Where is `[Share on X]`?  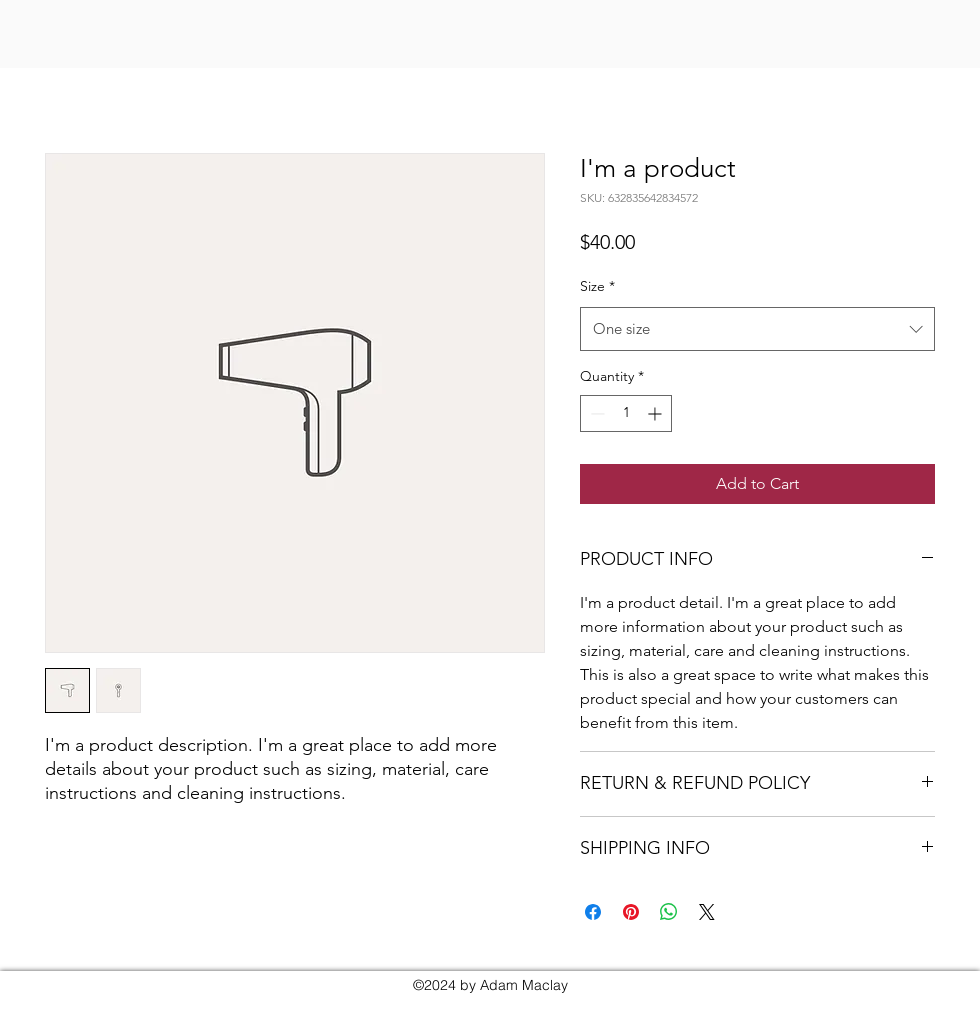
[Share on X] is located at coordinates (707, 912).